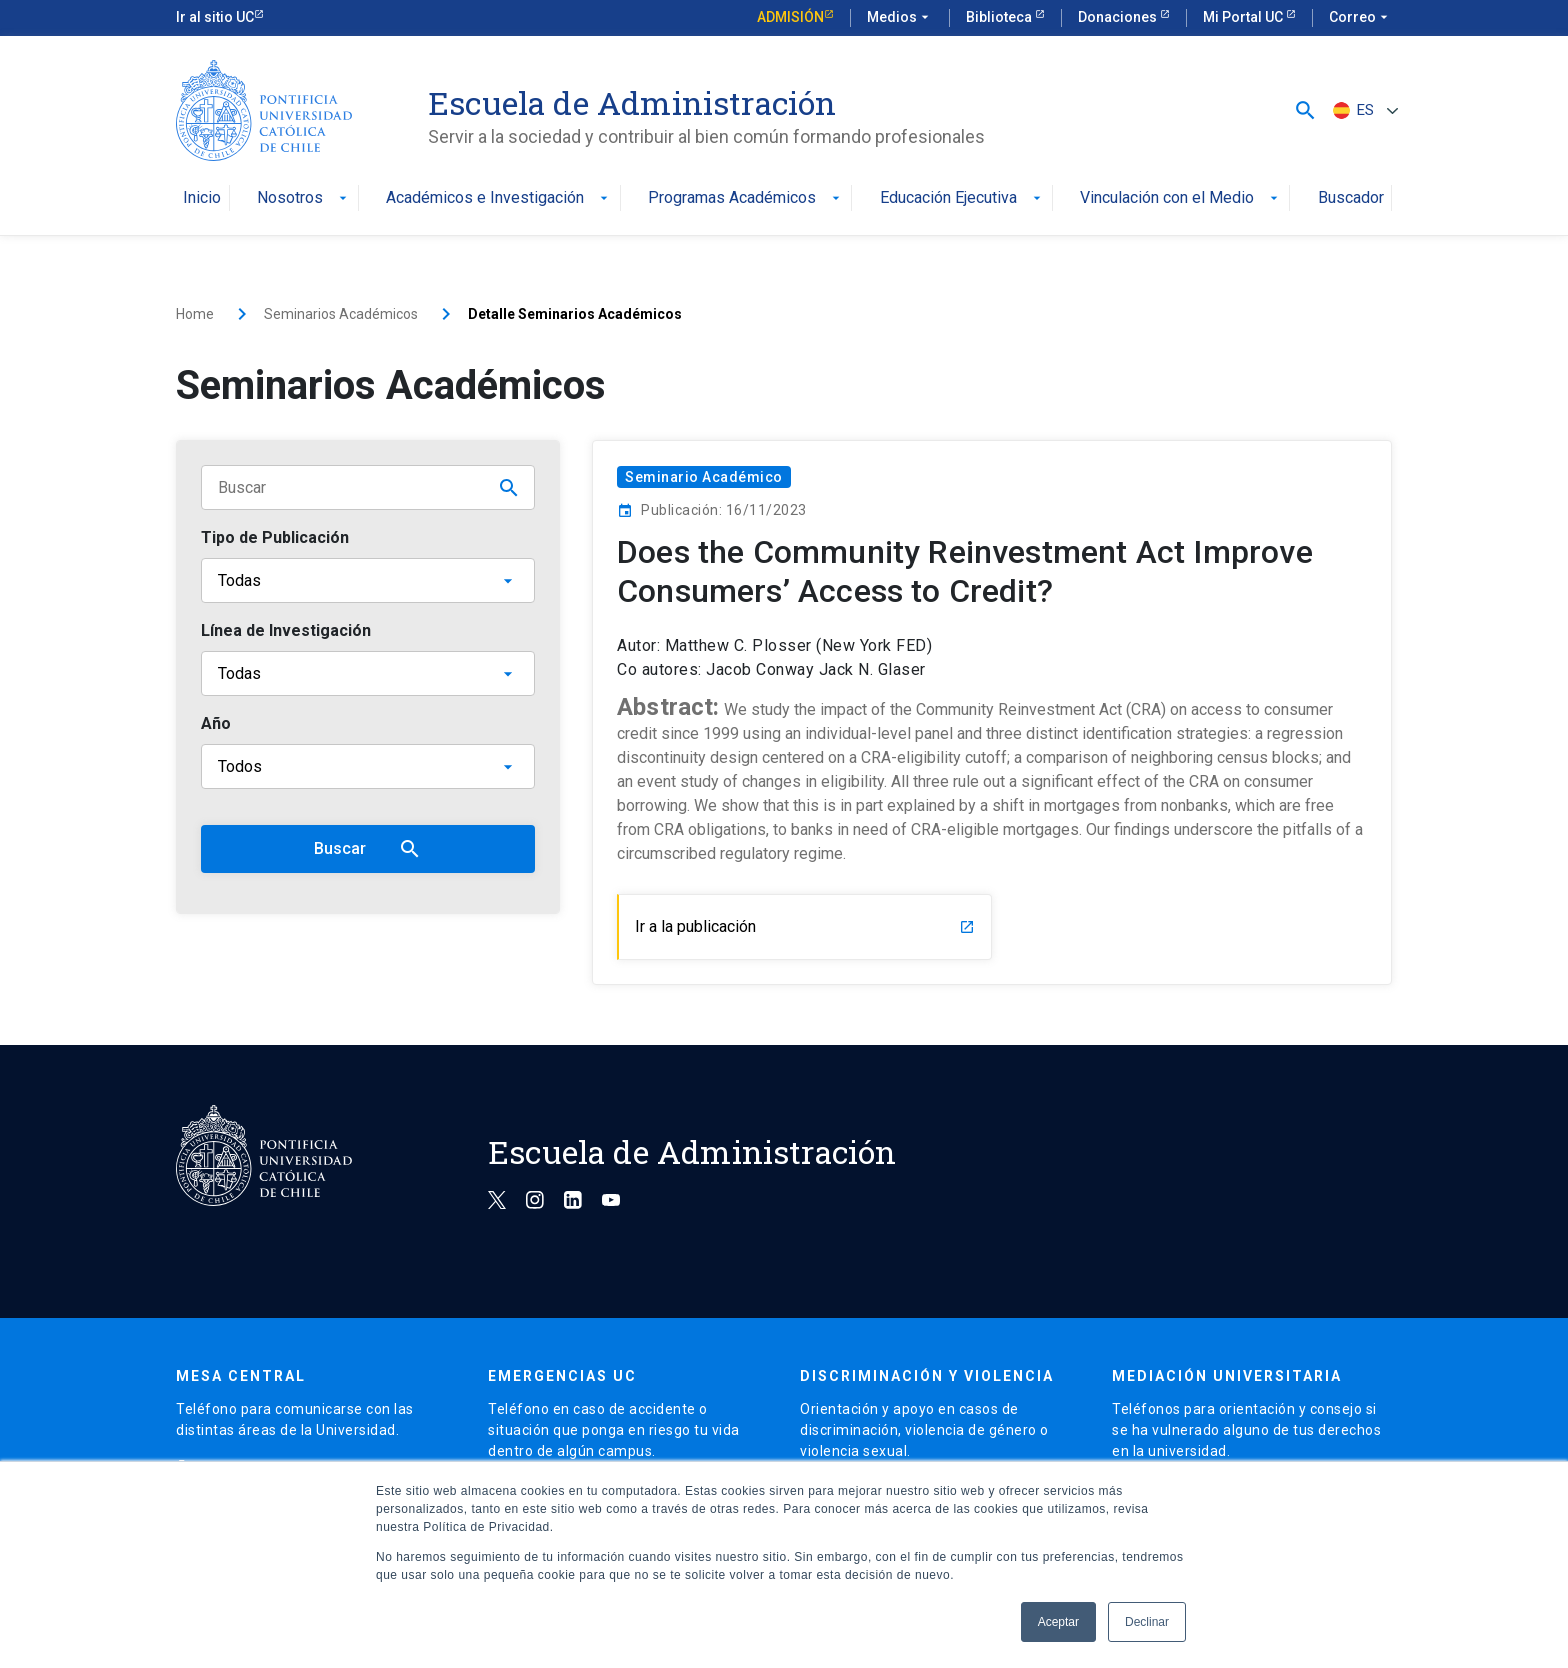 This screenshot has height=1668, width=1568. I want to click on Ir a la publicación, so click(805, 926).